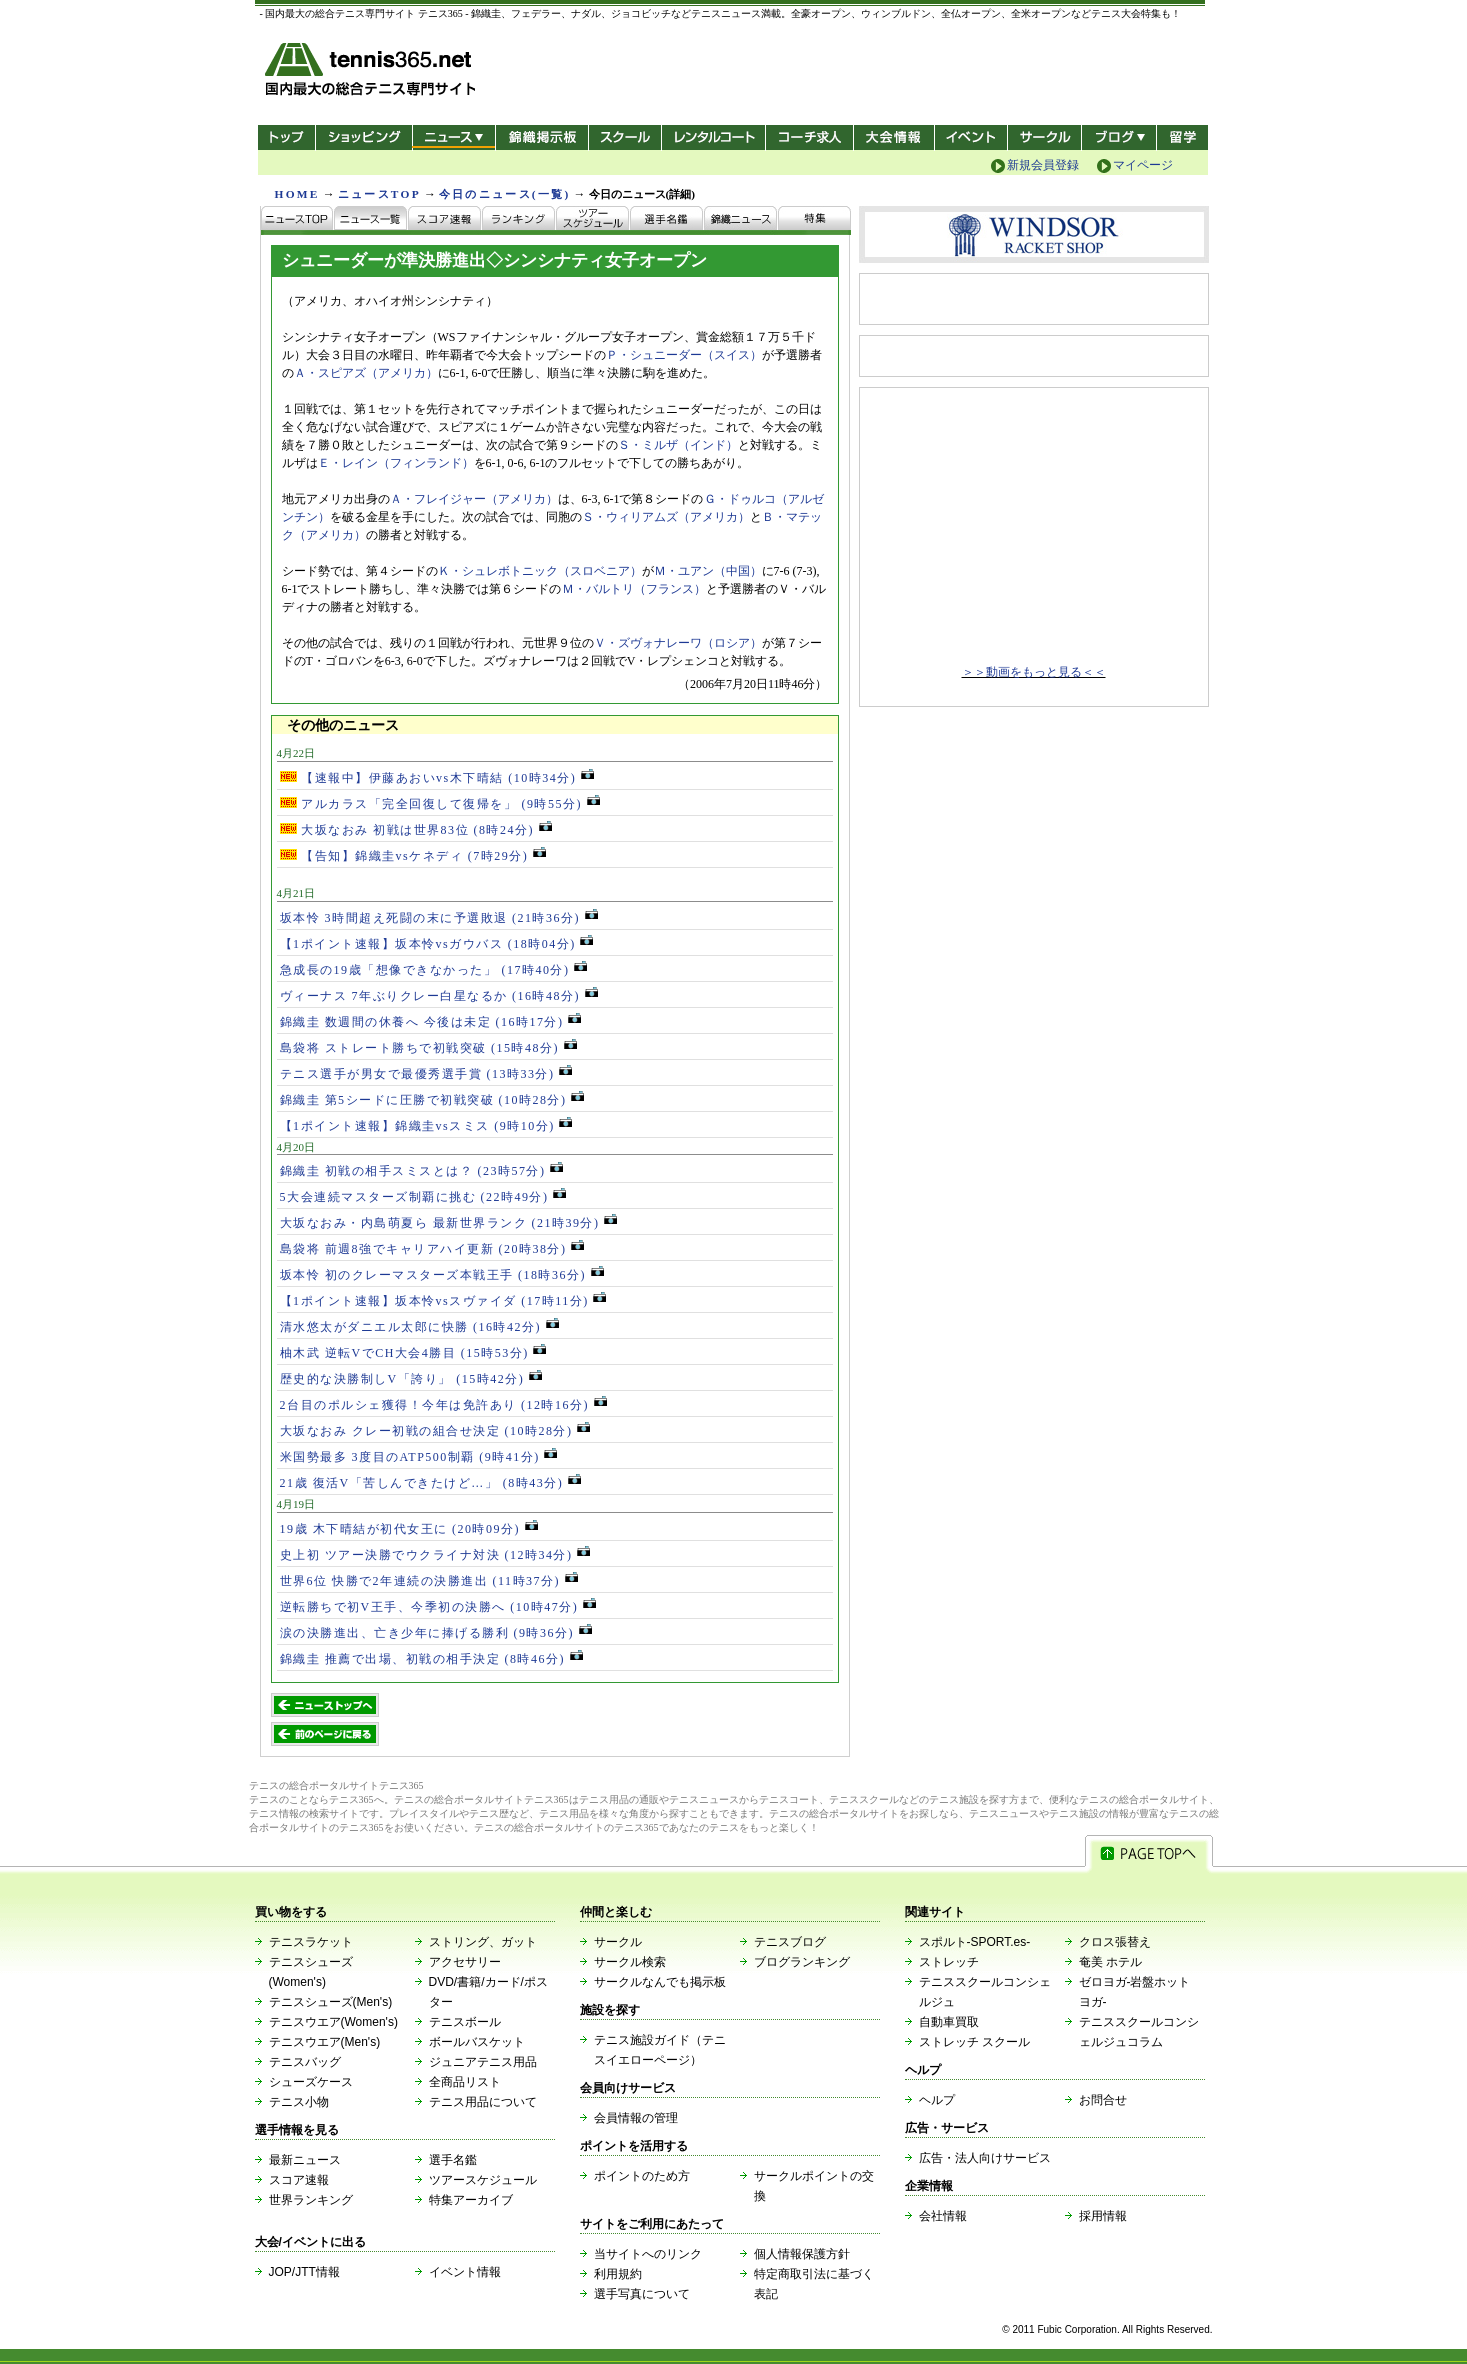 The height and width of the screenshot is (2364, 1467). I want to click on ニュースTOP, so click(379, 194).